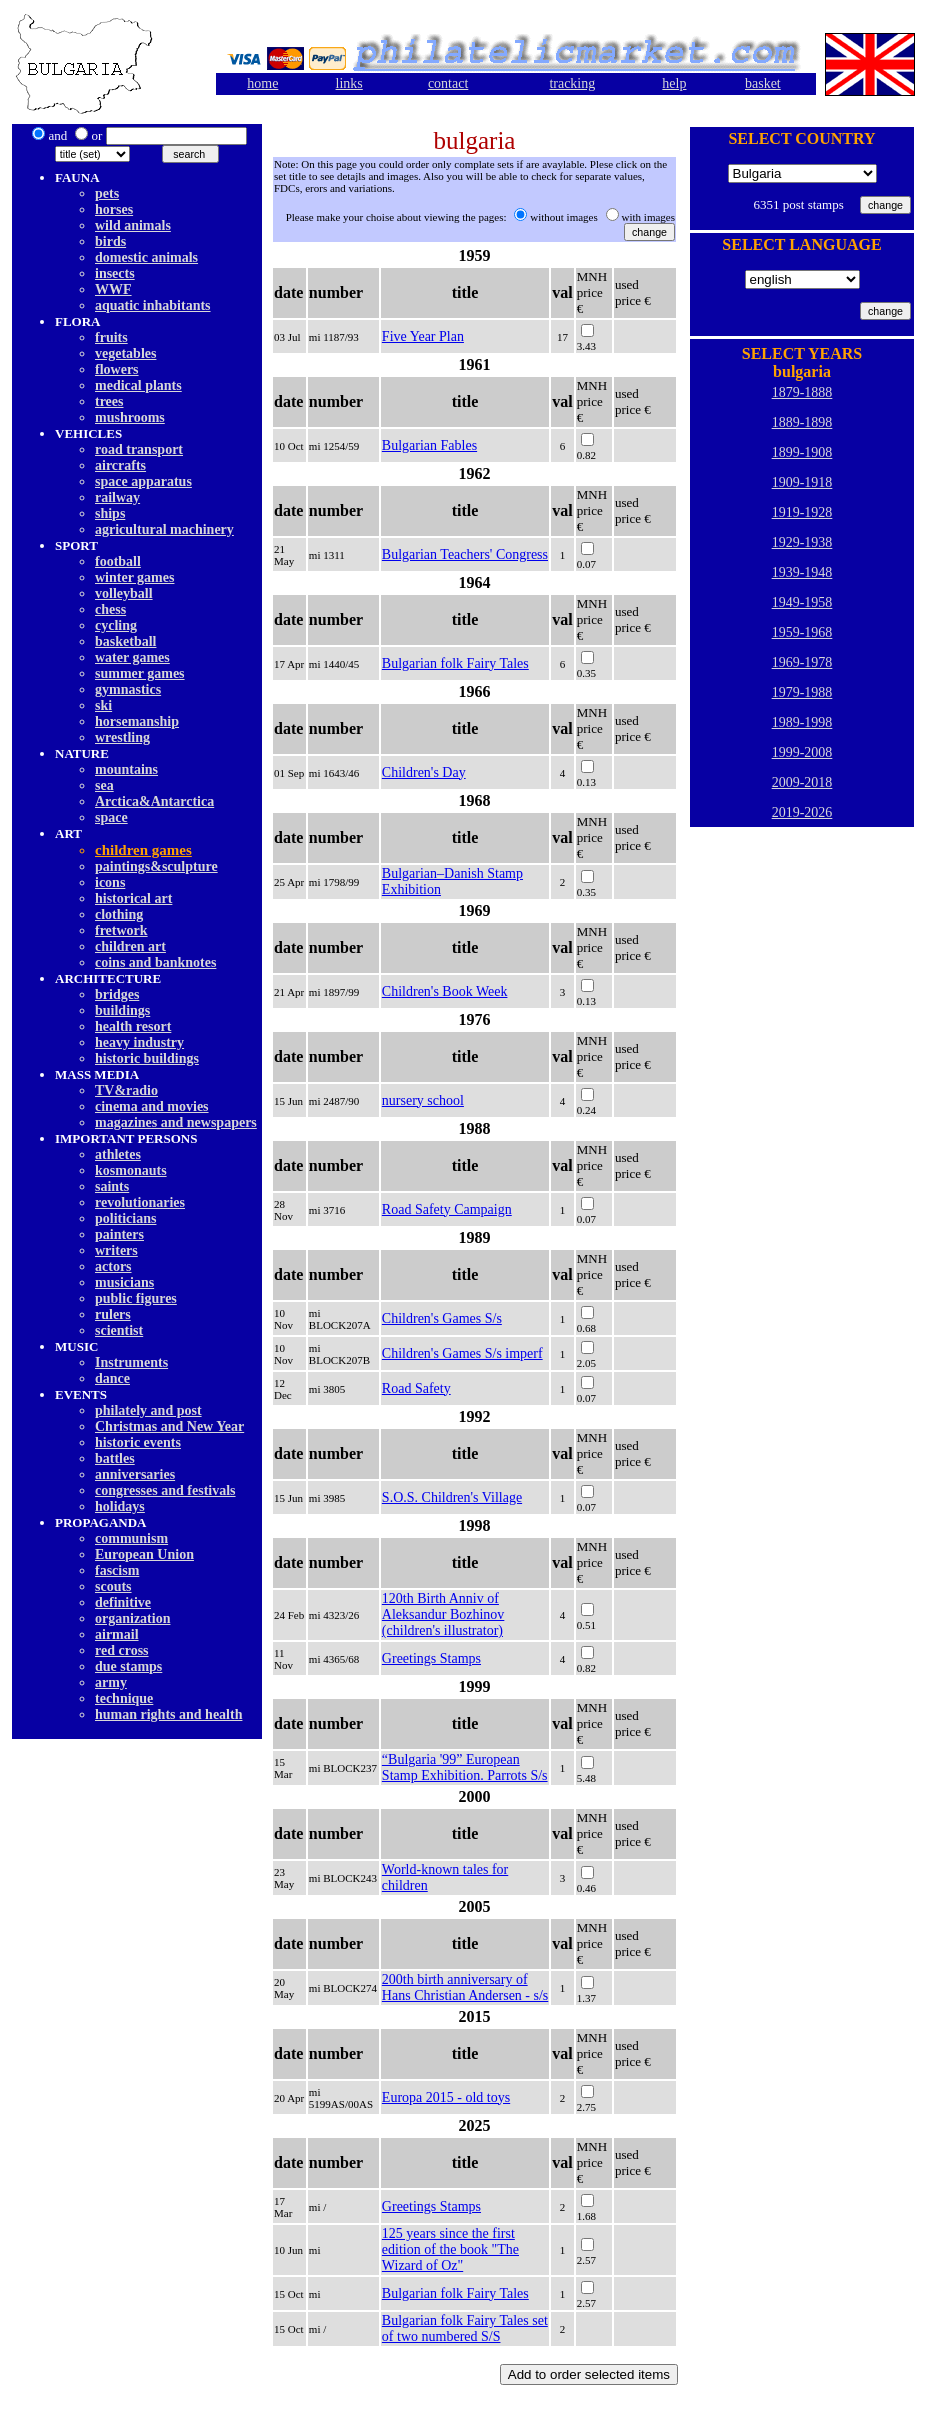 Image resolution: width=929 pixels, height=2416 pixels. What do you see at coordinates (802, 512) in the screenshot?
I see `1919-1928` at bounding box center [802, 512].